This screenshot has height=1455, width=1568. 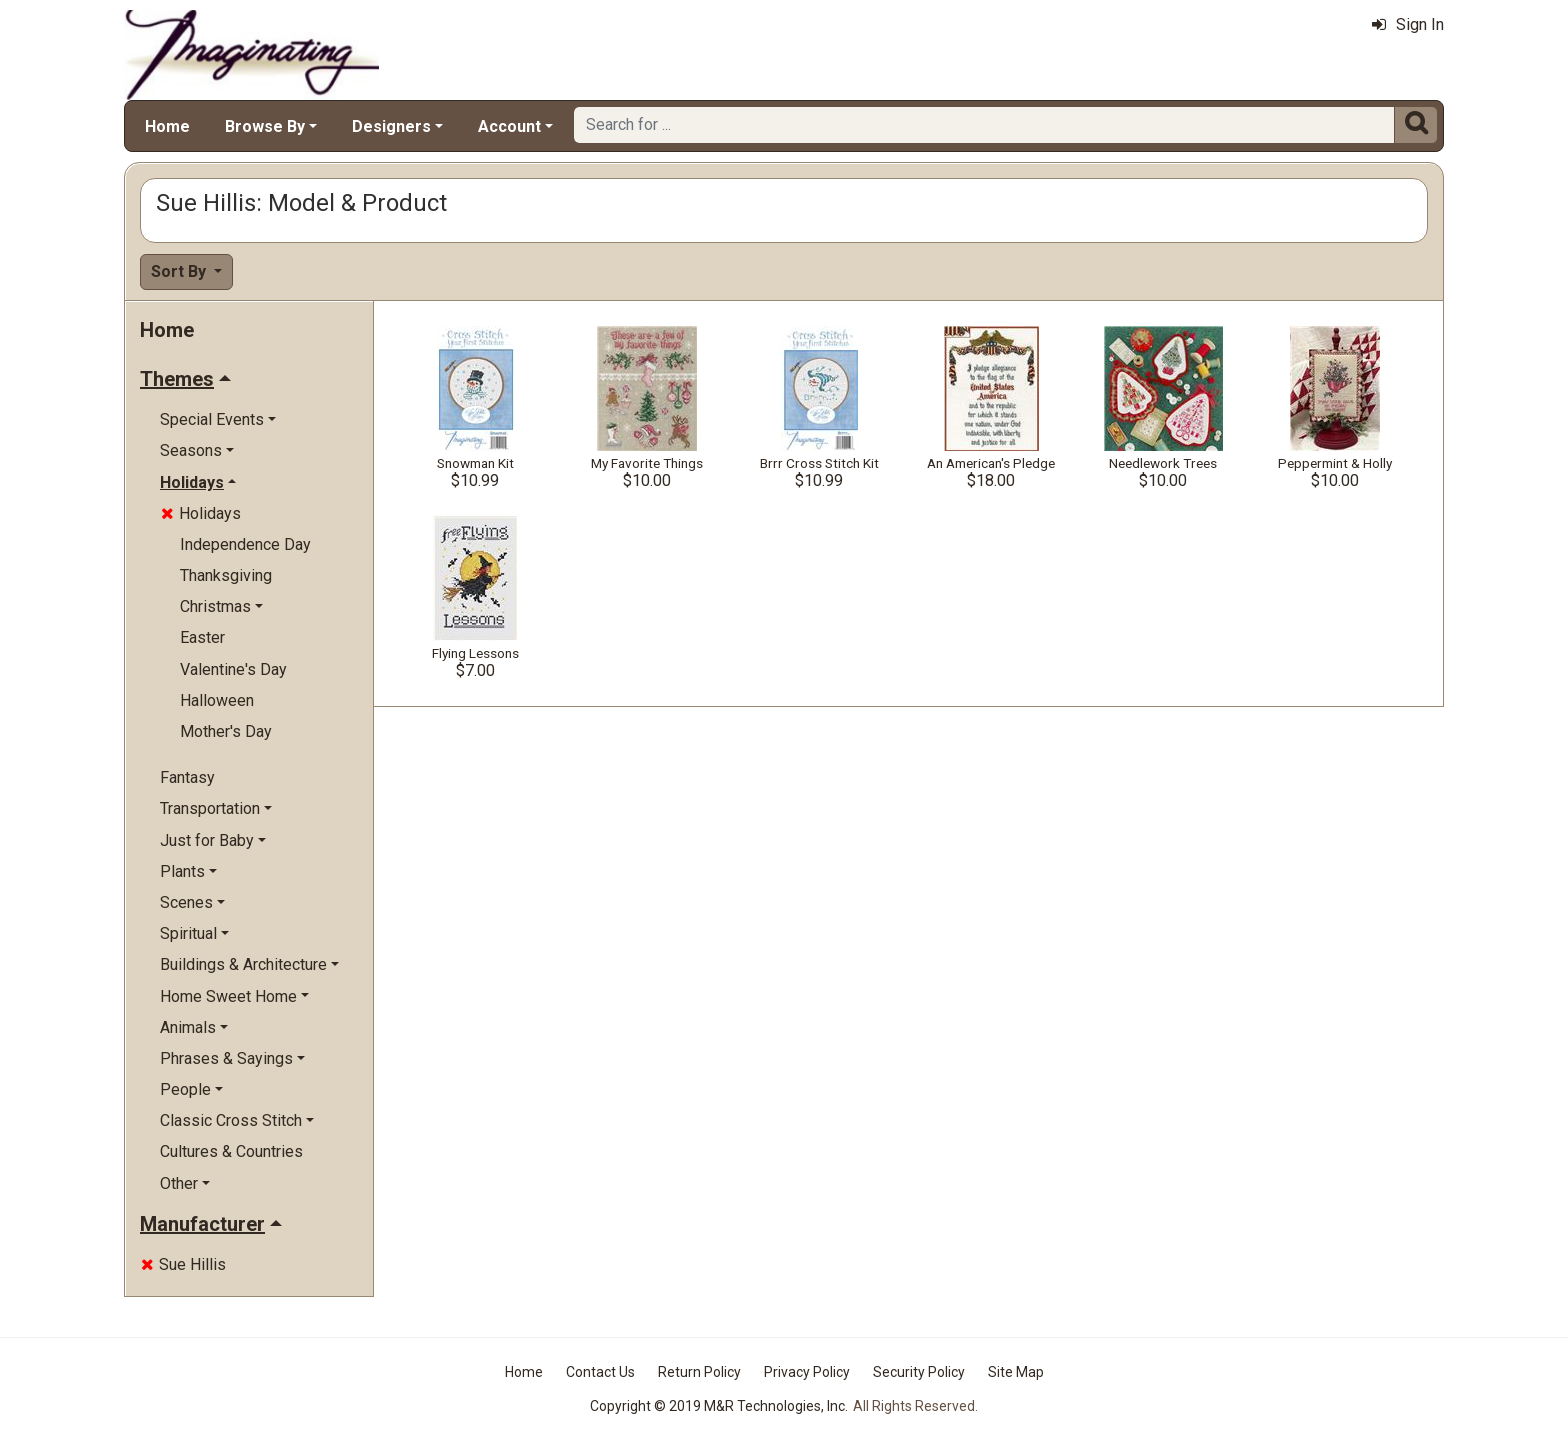 What do you see at coordinates (183, 1264) in the screenshot?
I see `Sue Hillis` at bounding box center [183, 1264].